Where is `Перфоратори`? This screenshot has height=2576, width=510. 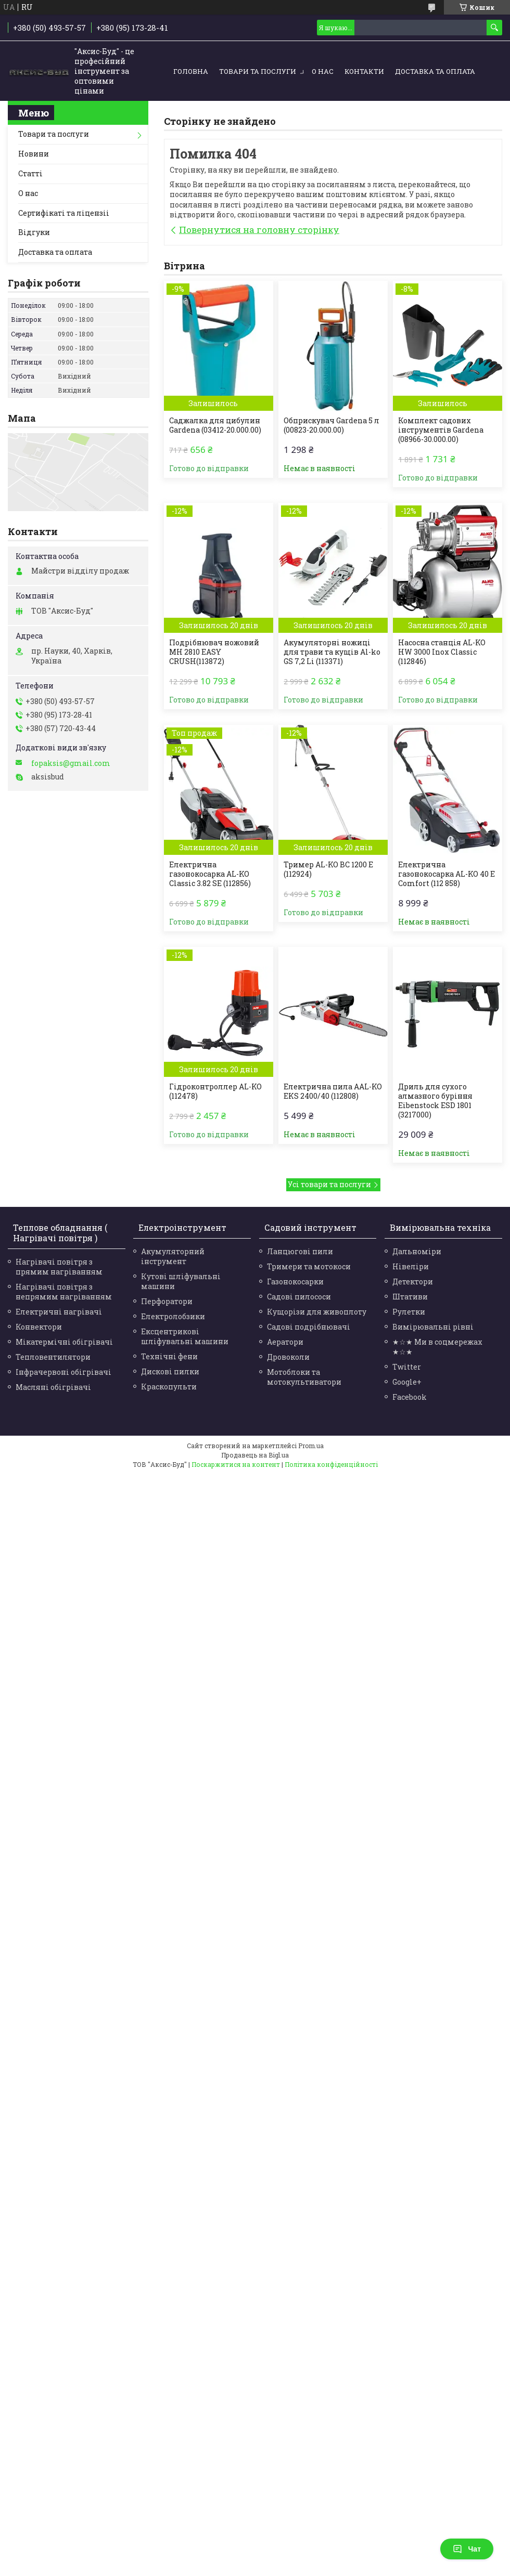
Перфоратори is located at coordinates (167, 1301).